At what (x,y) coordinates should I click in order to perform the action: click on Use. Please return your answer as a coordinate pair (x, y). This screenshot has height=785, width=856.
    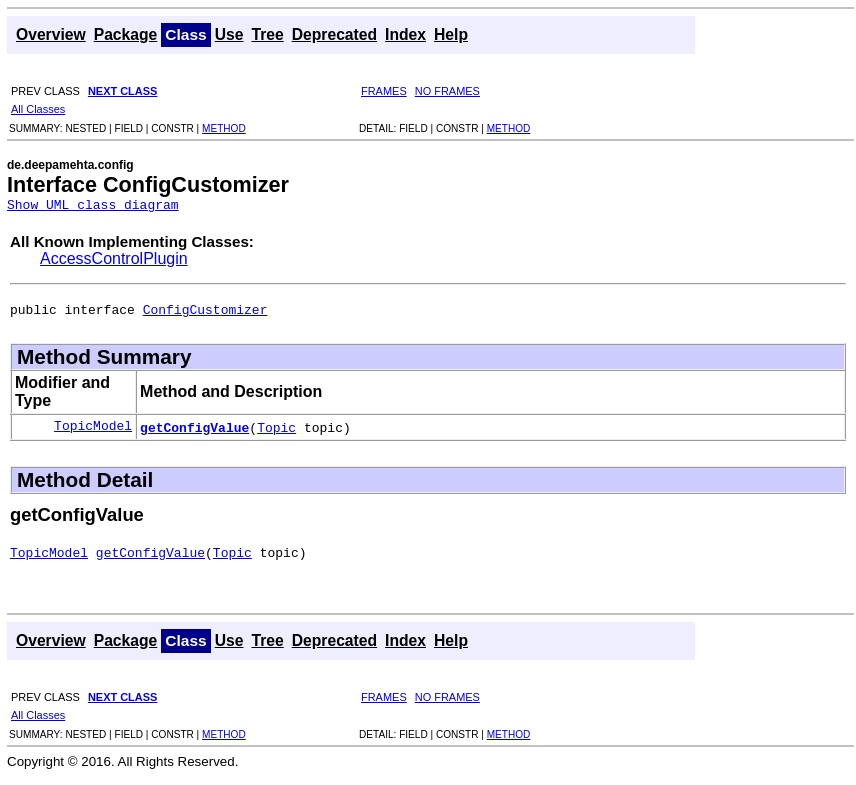
    Looking at the image, I should click on (229, 34).